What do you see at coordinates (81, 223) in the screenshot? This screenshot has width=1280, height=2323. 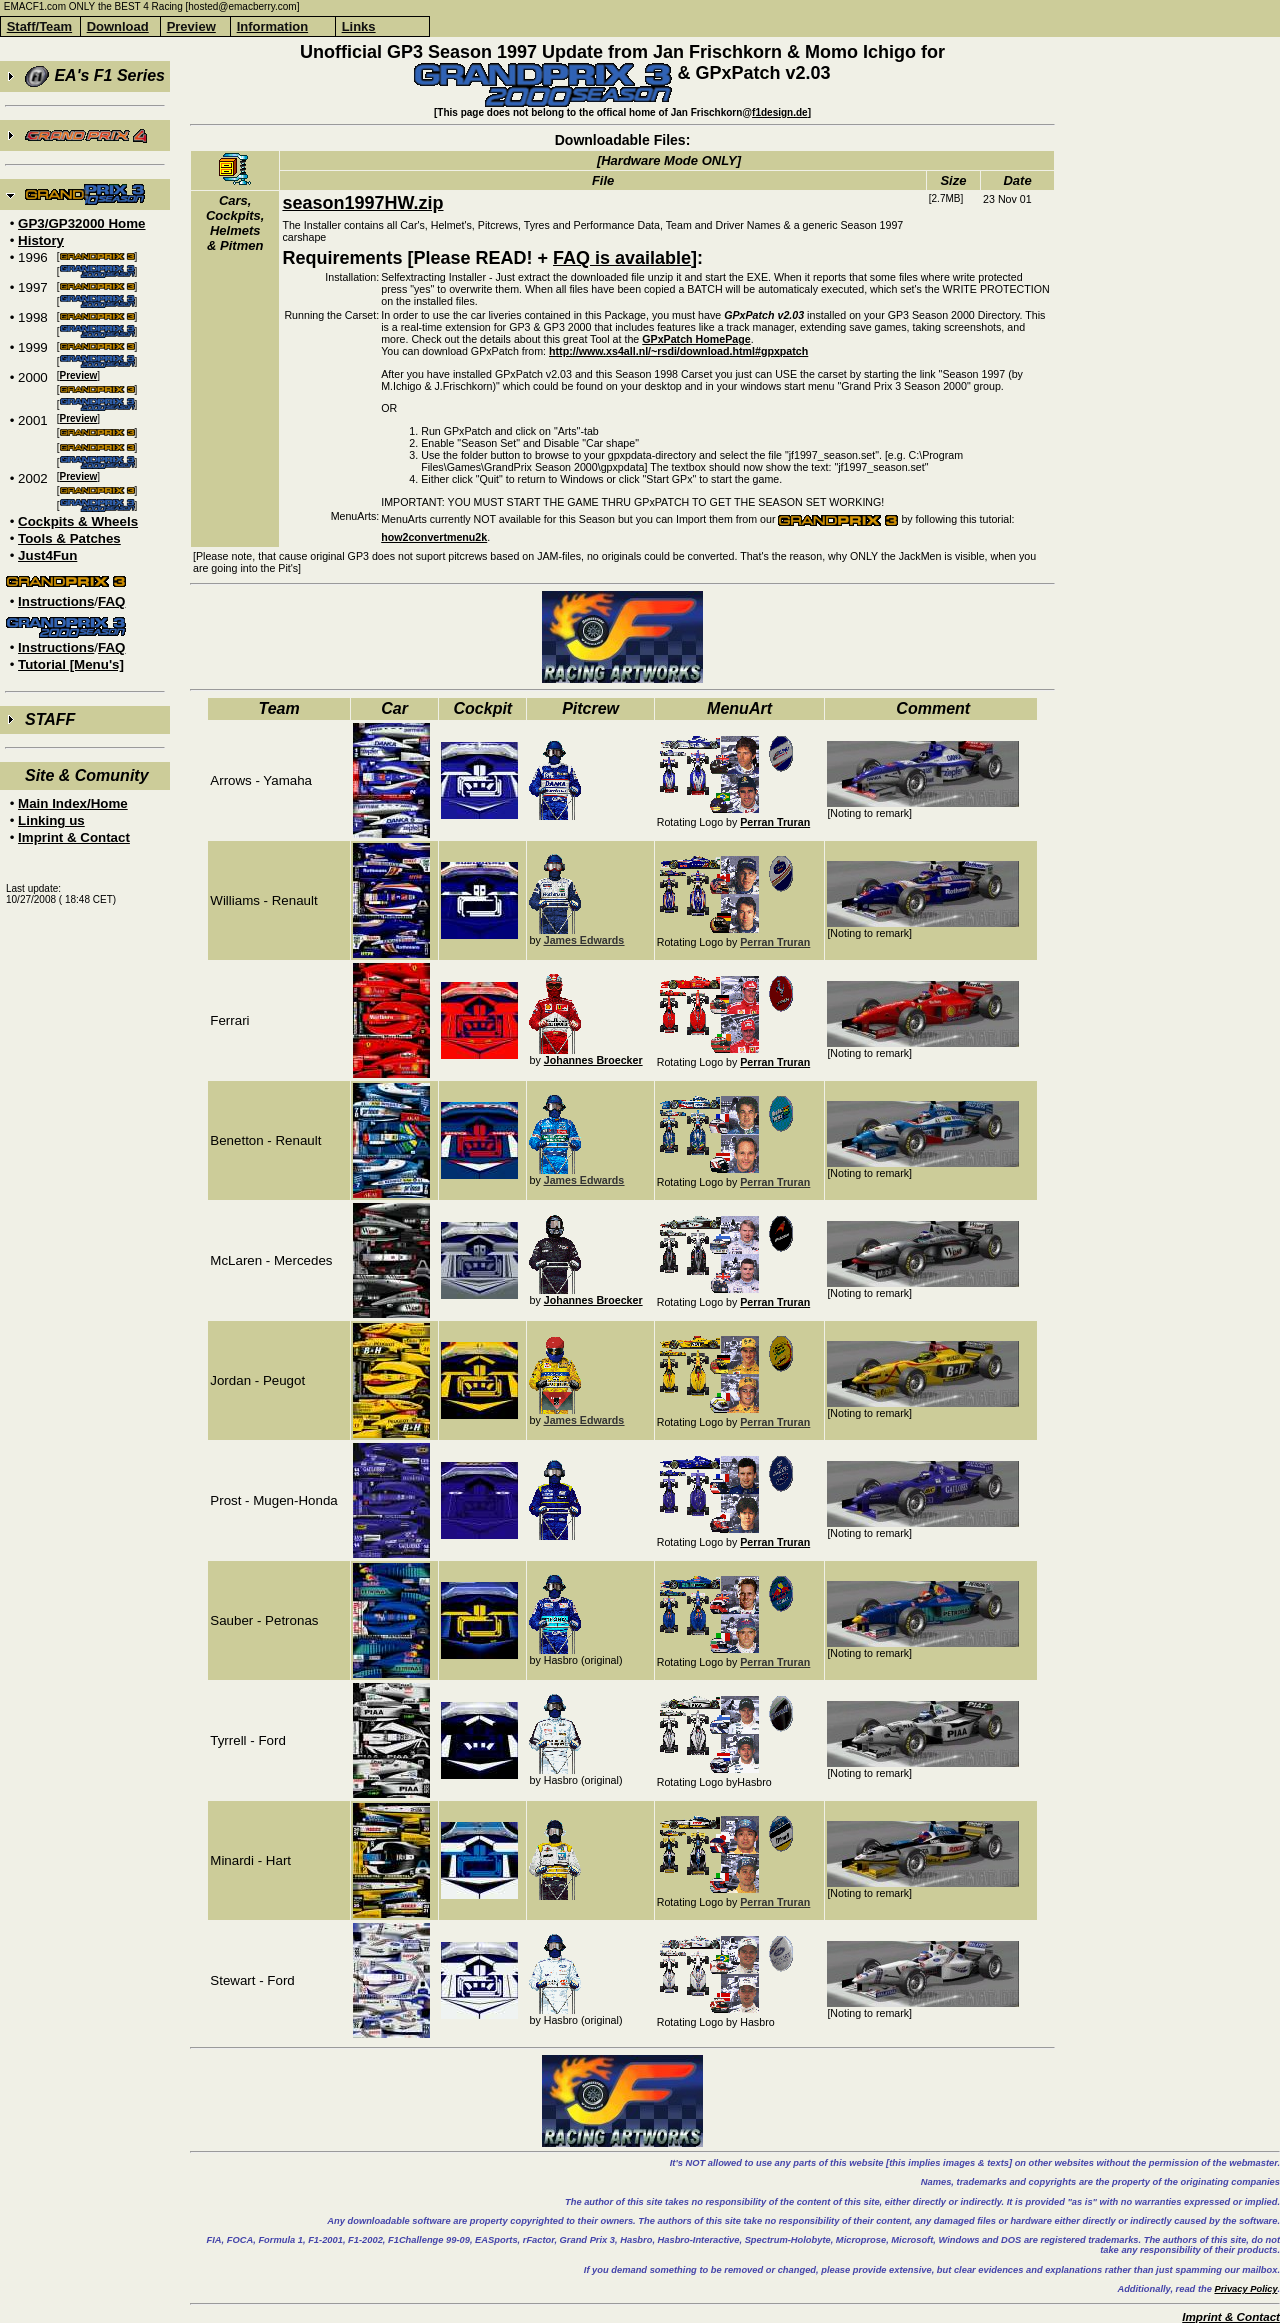 I see `GP3/GP32000 Home` at bounding box center [81, 223].